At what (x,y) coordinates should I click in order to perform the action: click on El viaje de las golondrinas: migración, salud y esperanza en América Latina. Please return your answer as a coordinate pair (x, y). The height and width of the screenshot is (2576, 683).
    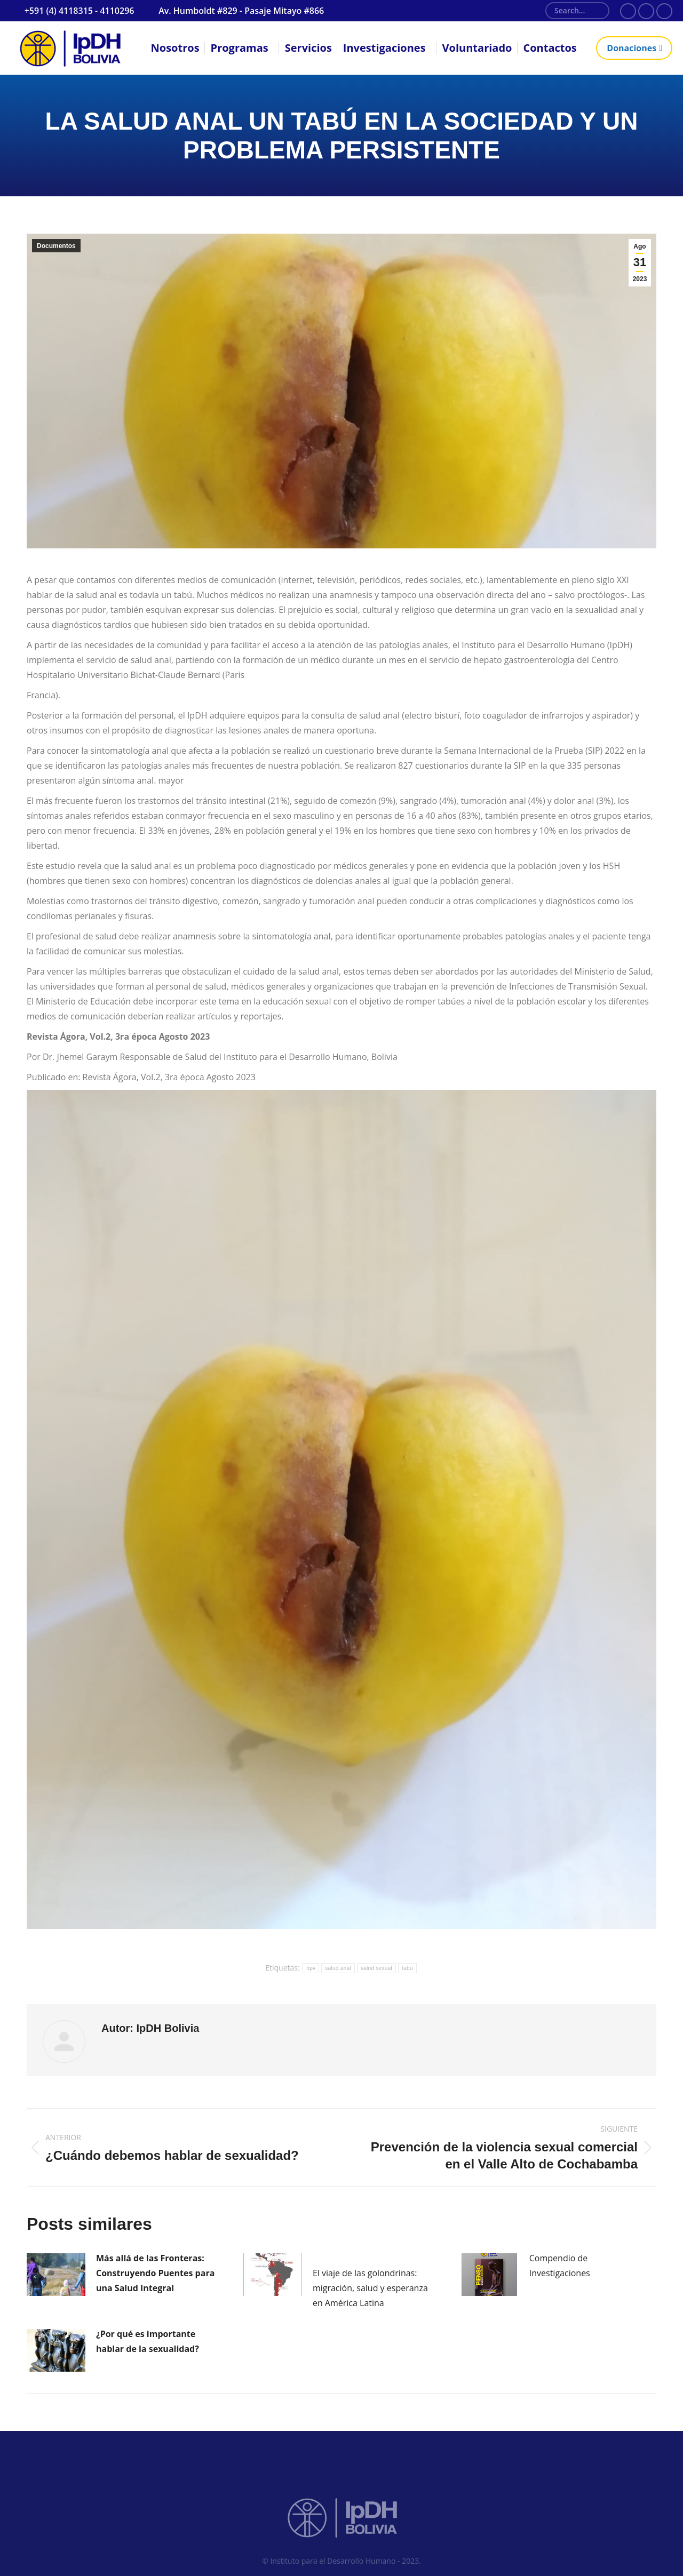
    Looking at the image, I should click on (370, 2288).